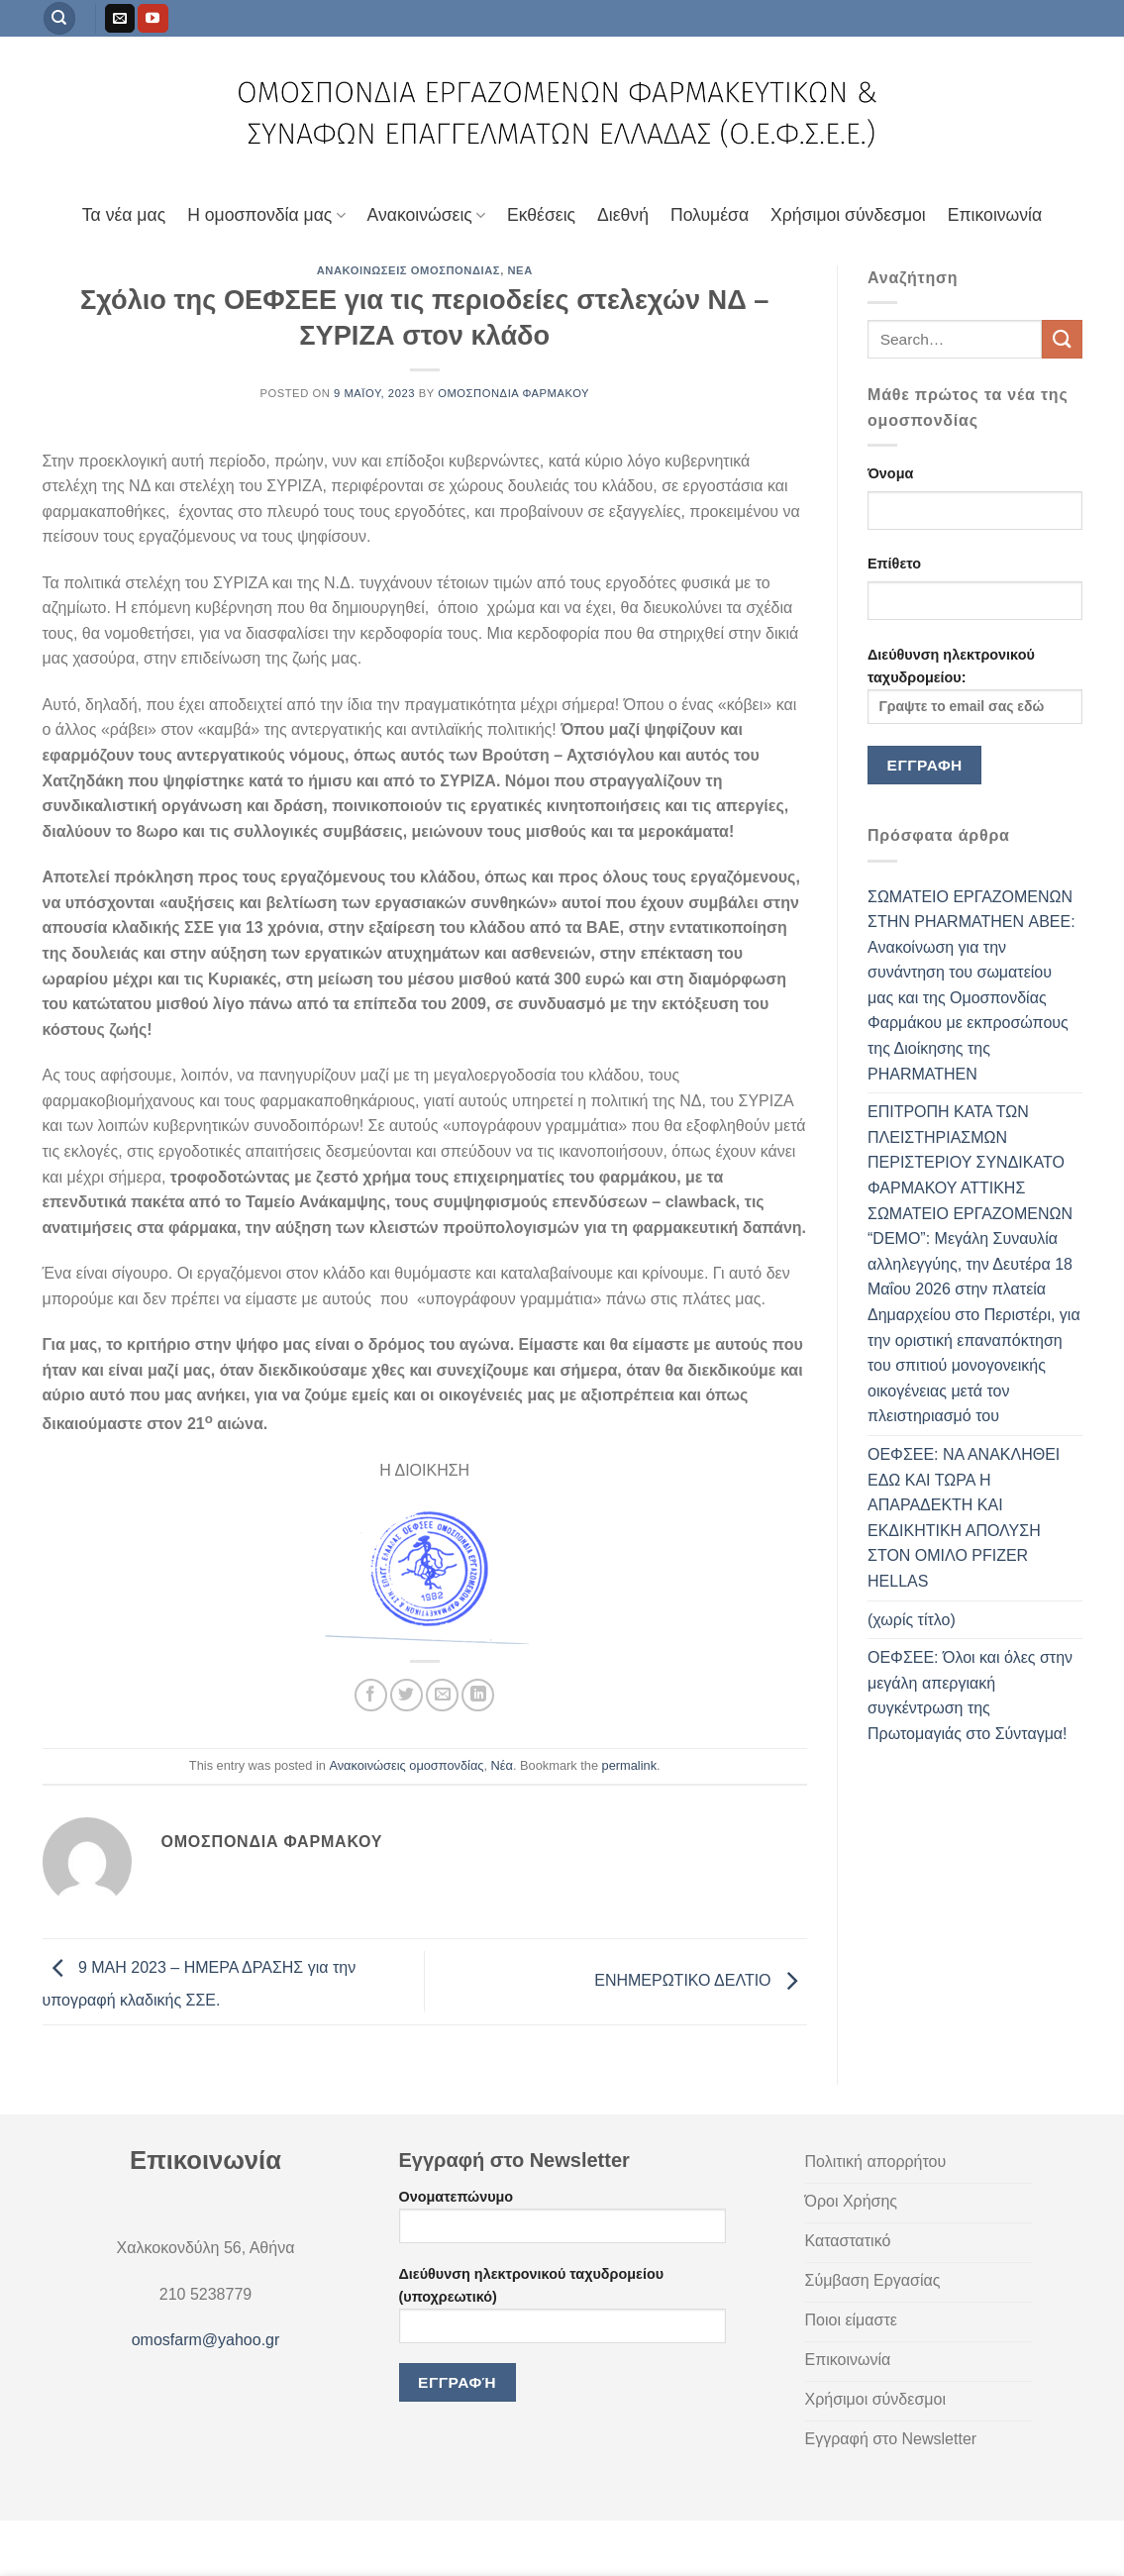 The width and height of the screenshot is (1124, 2576). Describe the element at coordinates (1061, 339) in the screenshot. I see `[Submit]` at that location.